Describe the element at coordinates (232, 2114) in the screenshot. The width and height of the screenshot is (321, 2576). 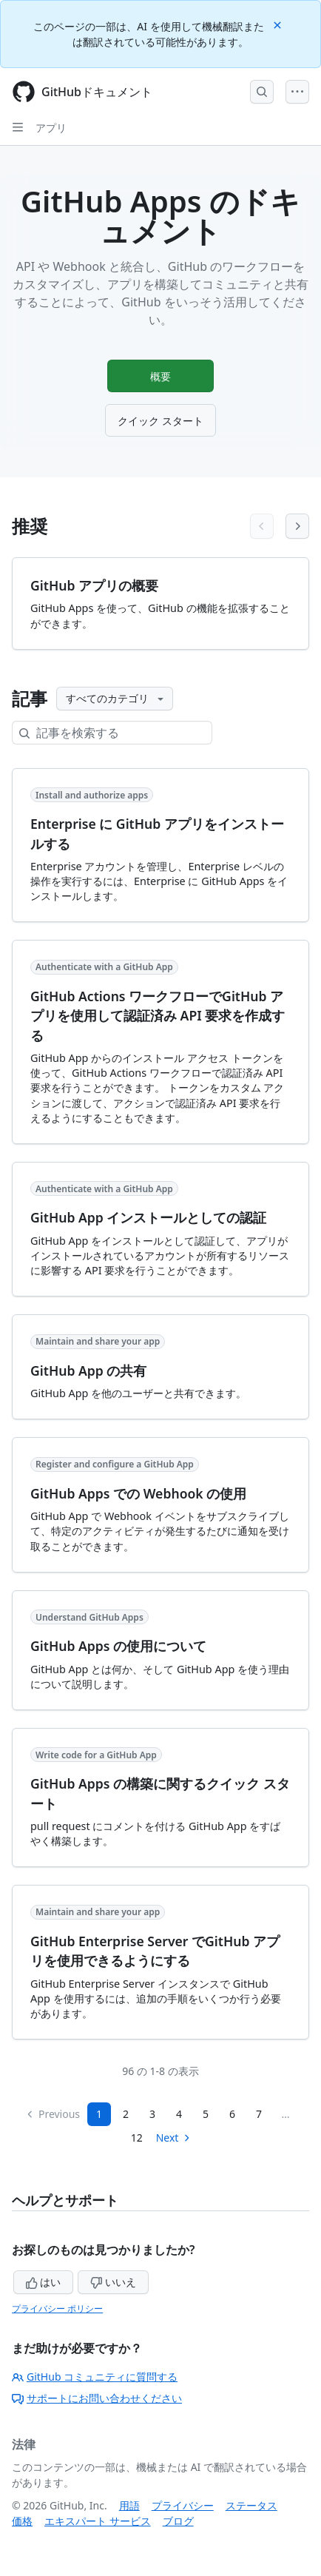
I see `6 [Page 6]` at that location.